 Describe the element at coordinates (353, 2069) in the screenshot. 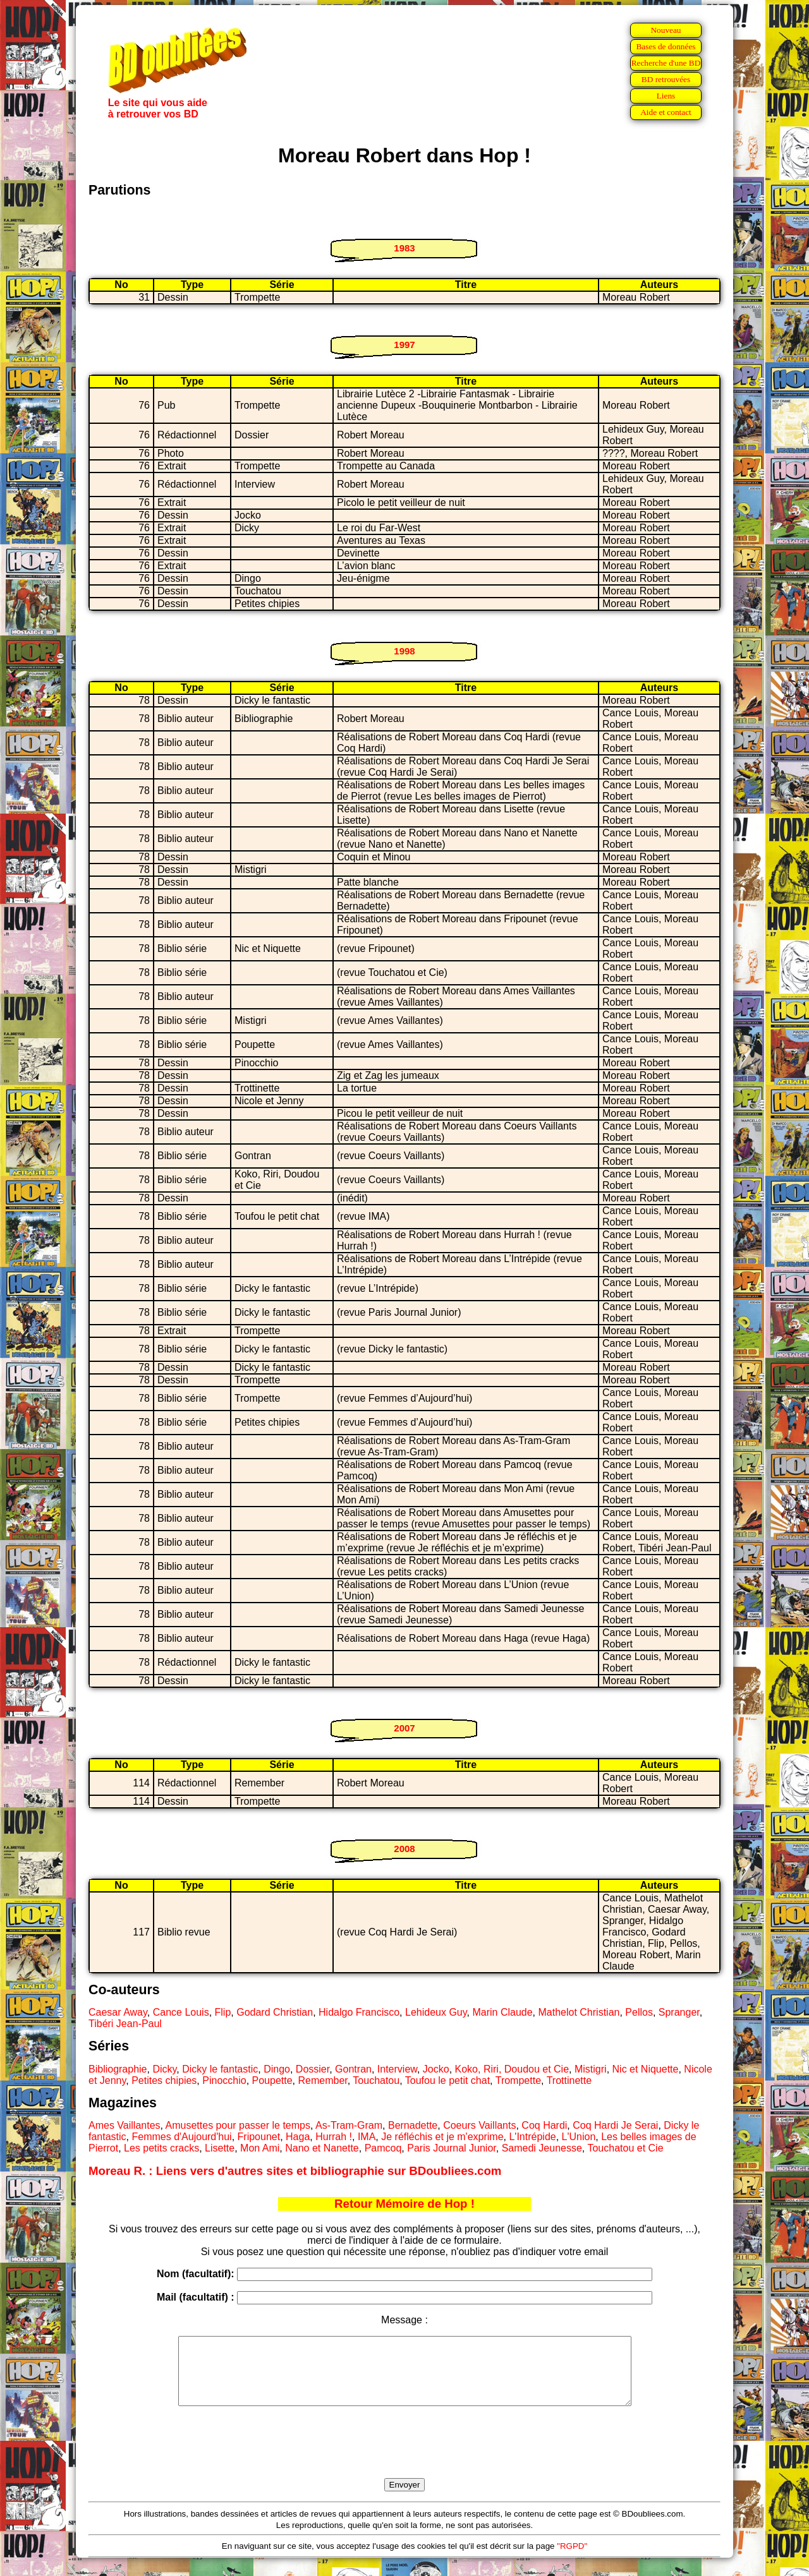

I see `Gontran` at that location.